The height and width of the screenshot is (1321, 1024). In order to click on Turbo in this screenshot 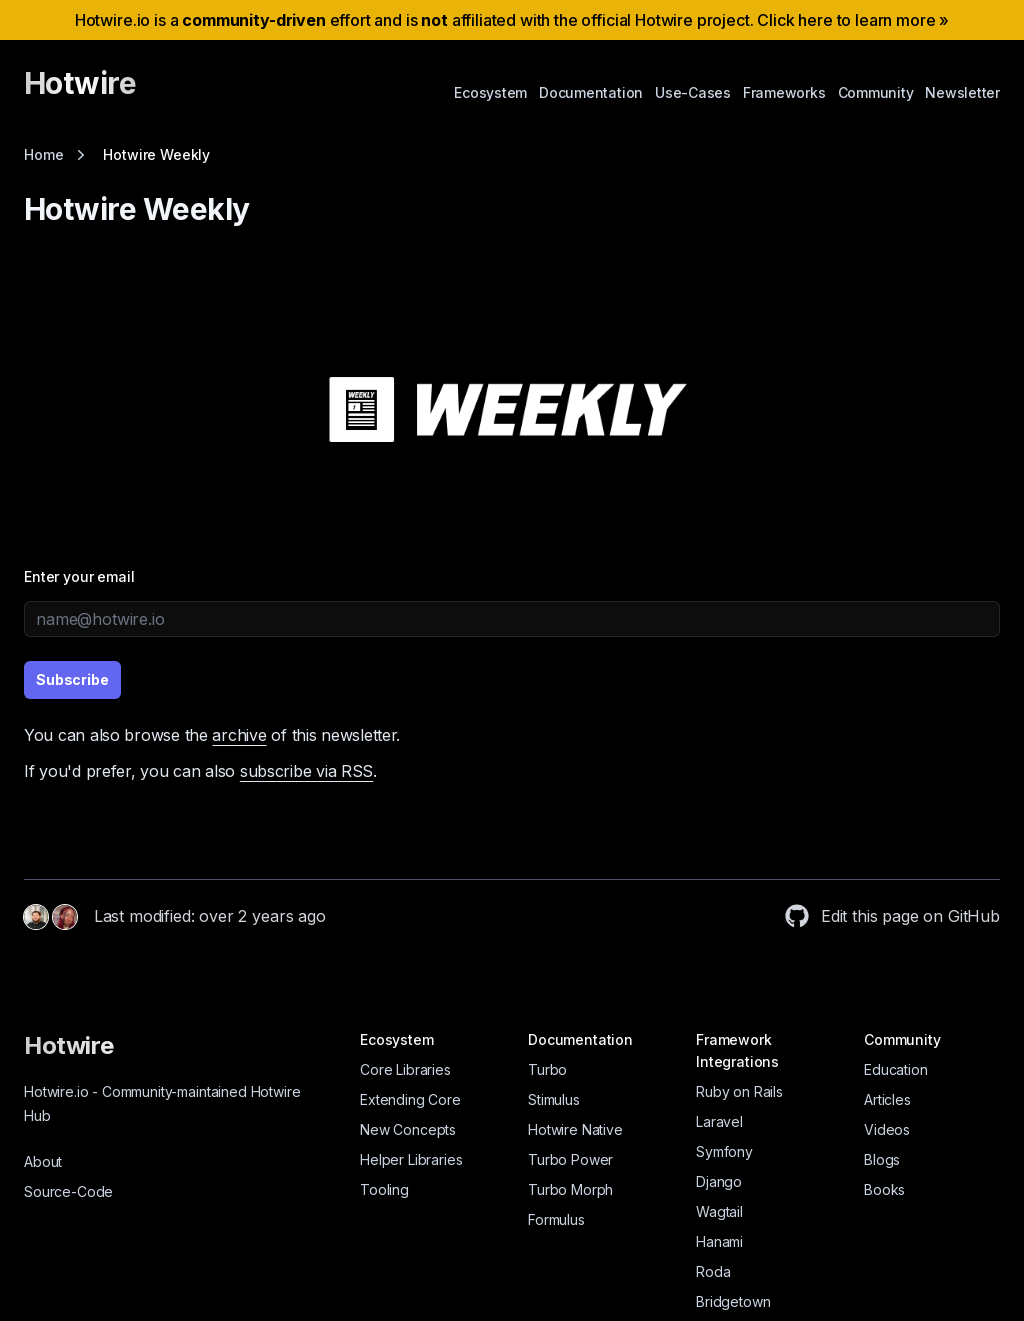, I will do `click(547, 1069)`.